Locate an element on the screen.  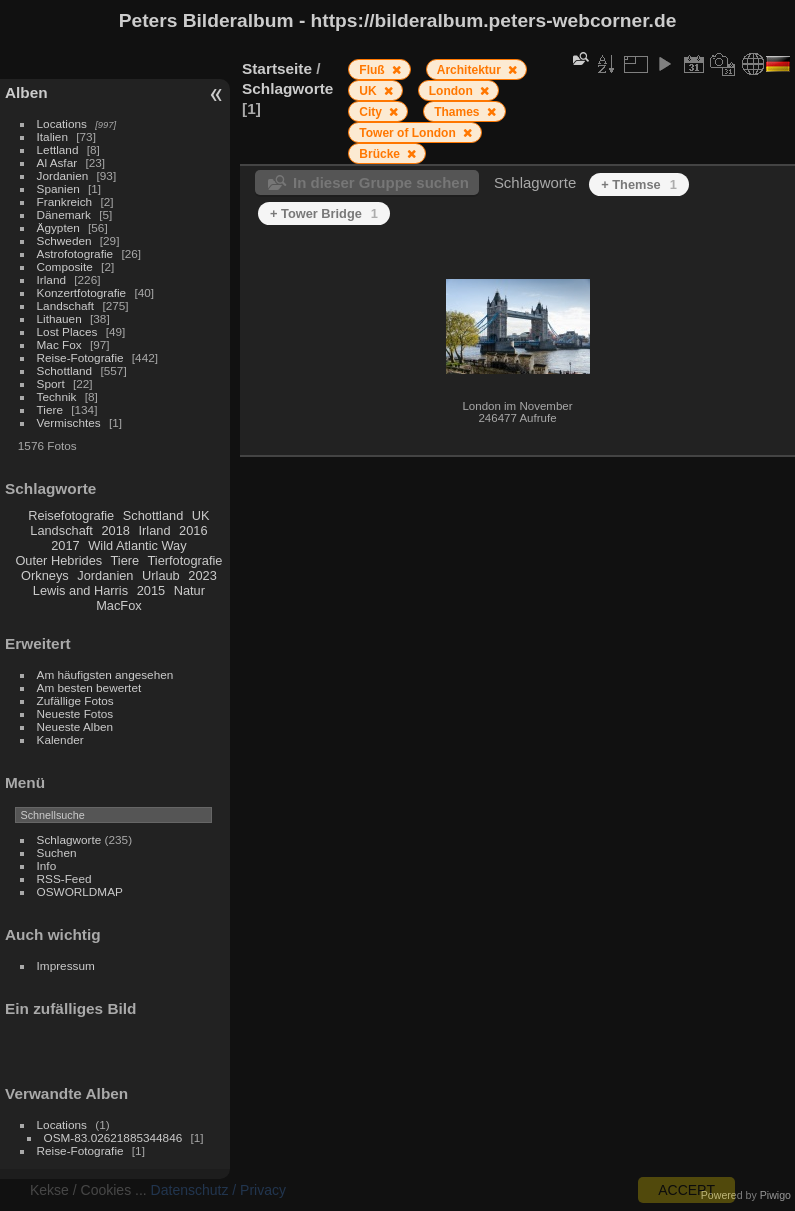
OSM-83.02621885344846 is located at coordinates (113, 1137).